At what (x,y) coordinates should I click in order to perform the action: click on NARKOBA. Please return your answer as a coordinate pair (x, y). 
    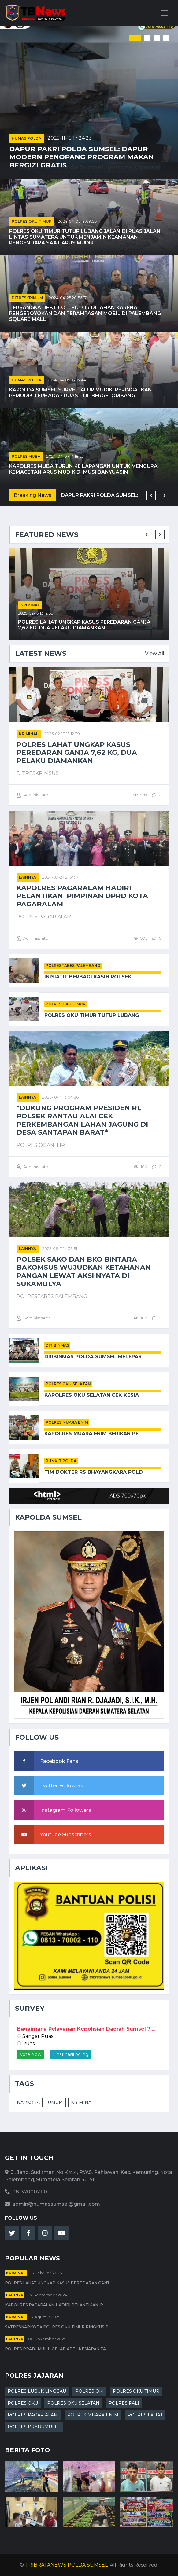
    Looking at the image, I should click on (28, 2102).